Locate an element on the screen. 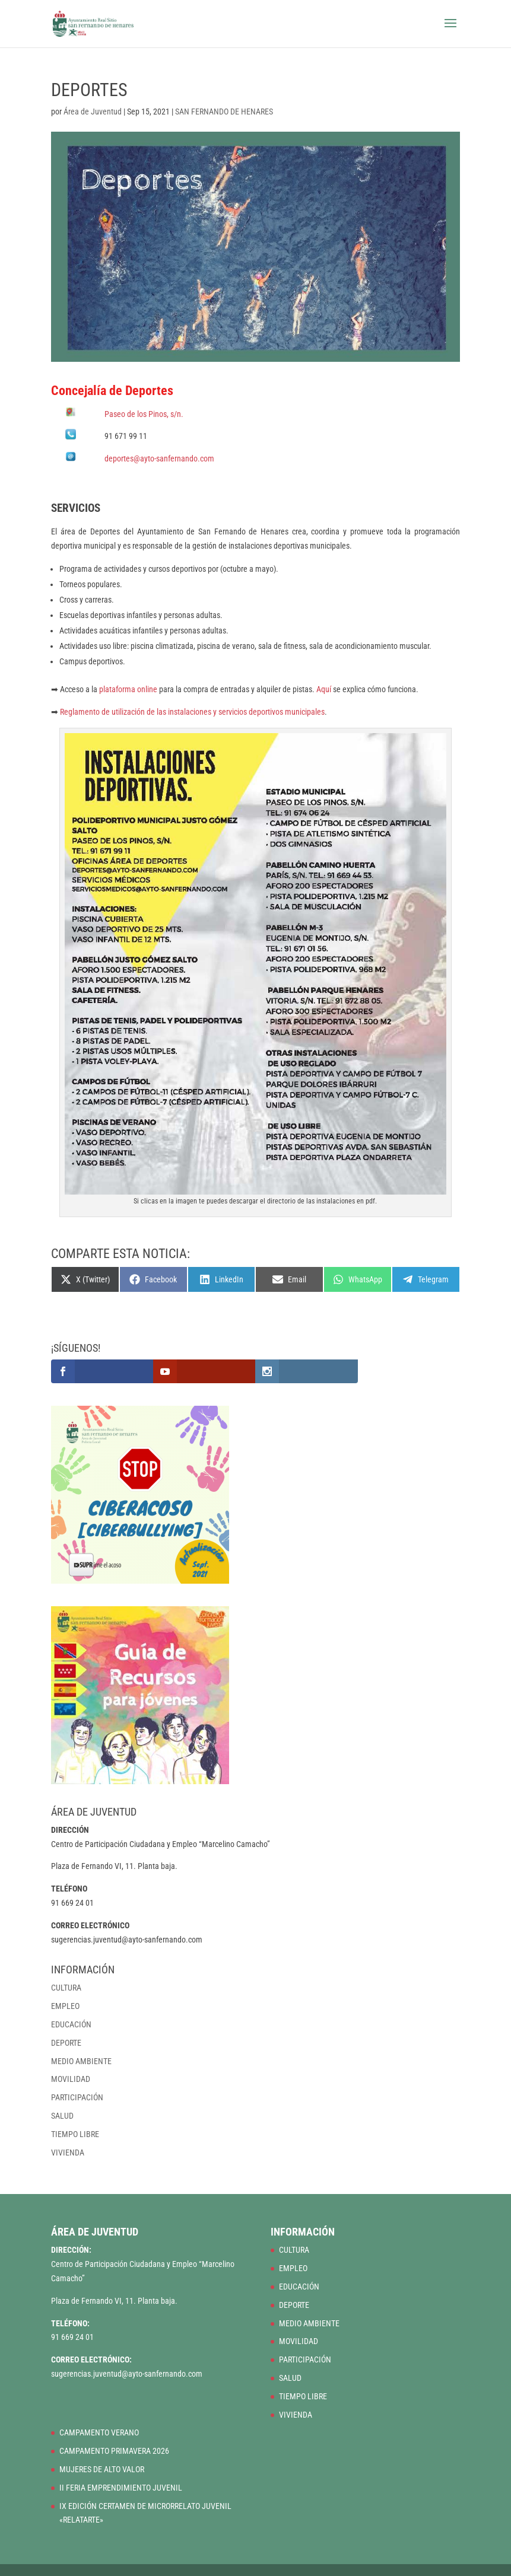 This screenshot has height=2576, width=511. Aquí is located at coordinates (323, 689).